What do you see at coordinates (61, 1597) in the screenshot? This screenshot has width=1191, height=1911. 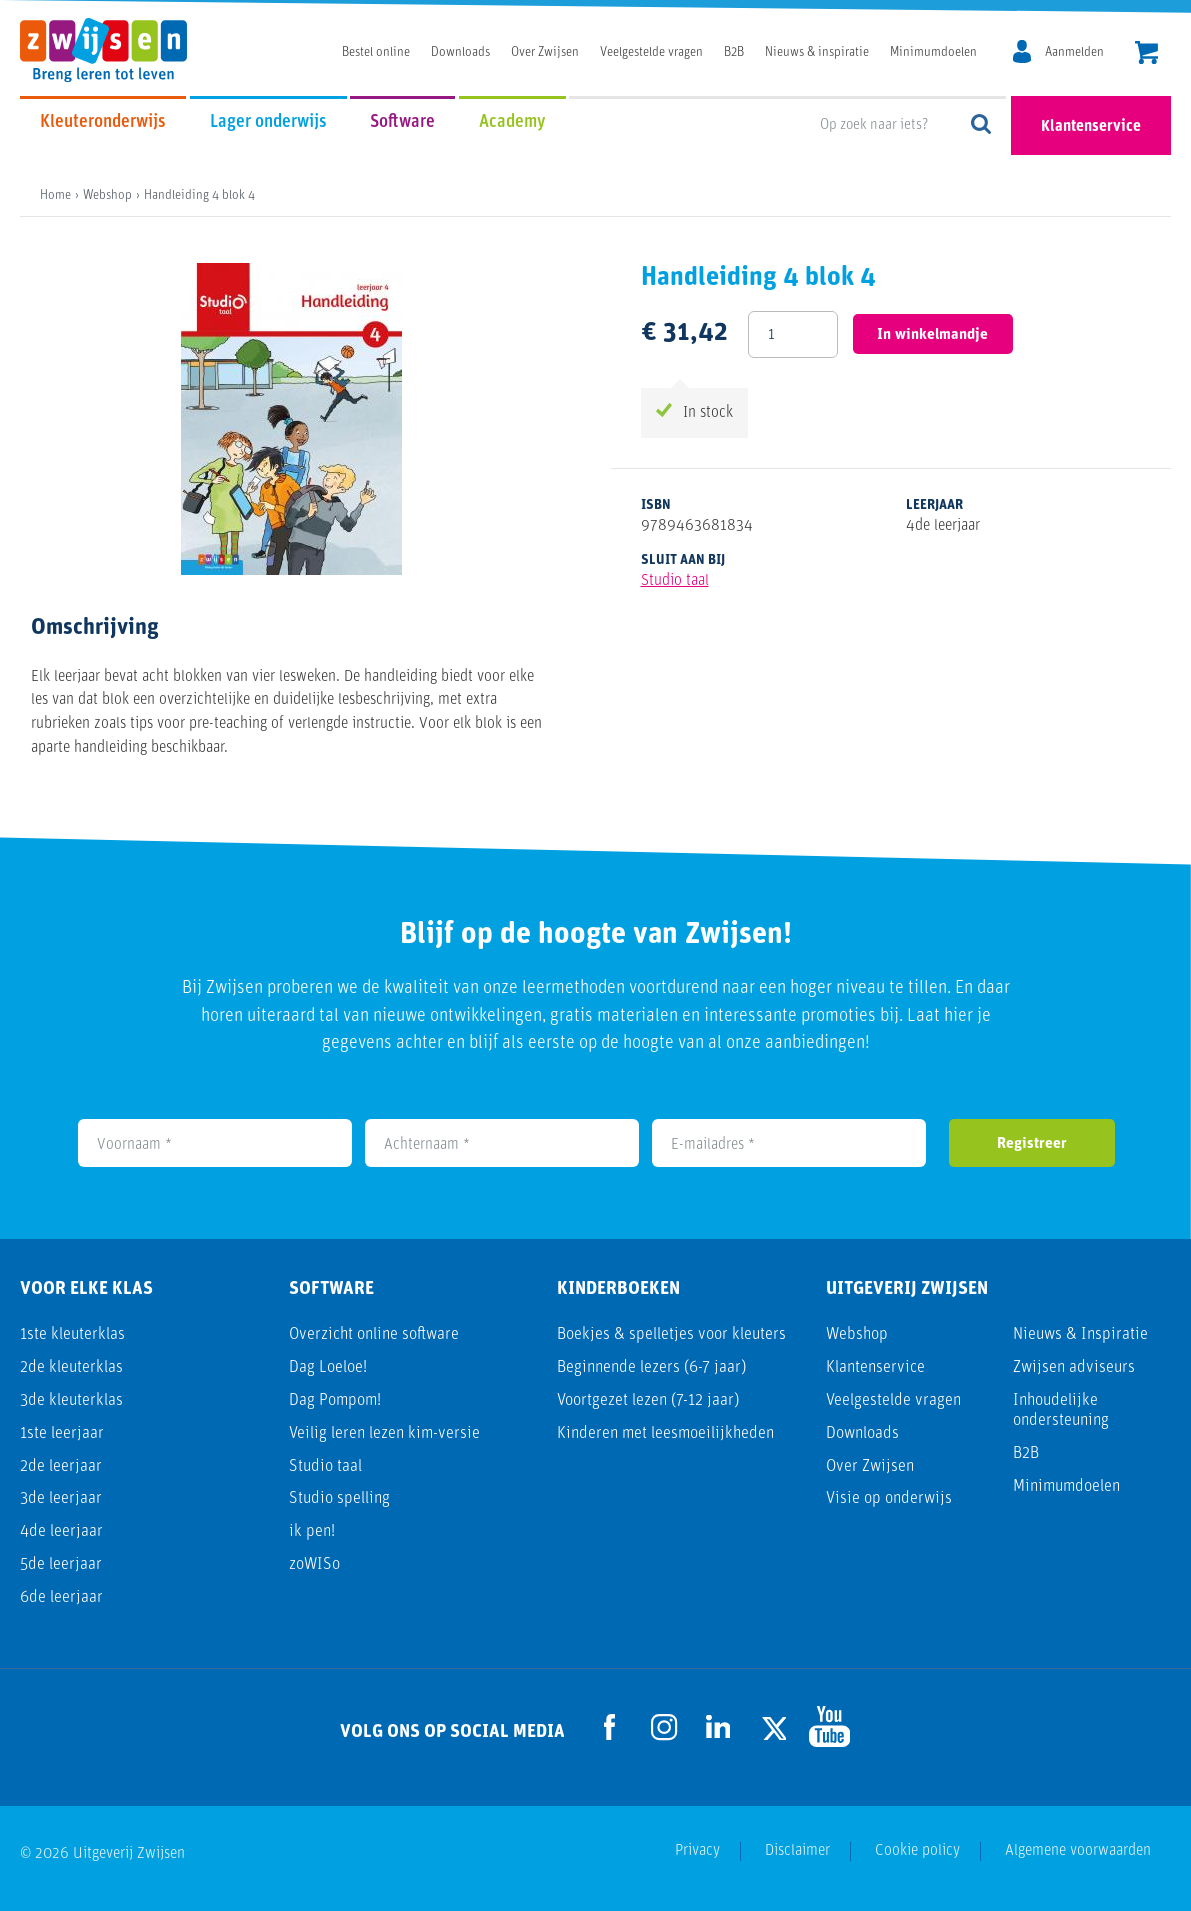 I see `6de leerjaar` at bounding box center [61, 1597].